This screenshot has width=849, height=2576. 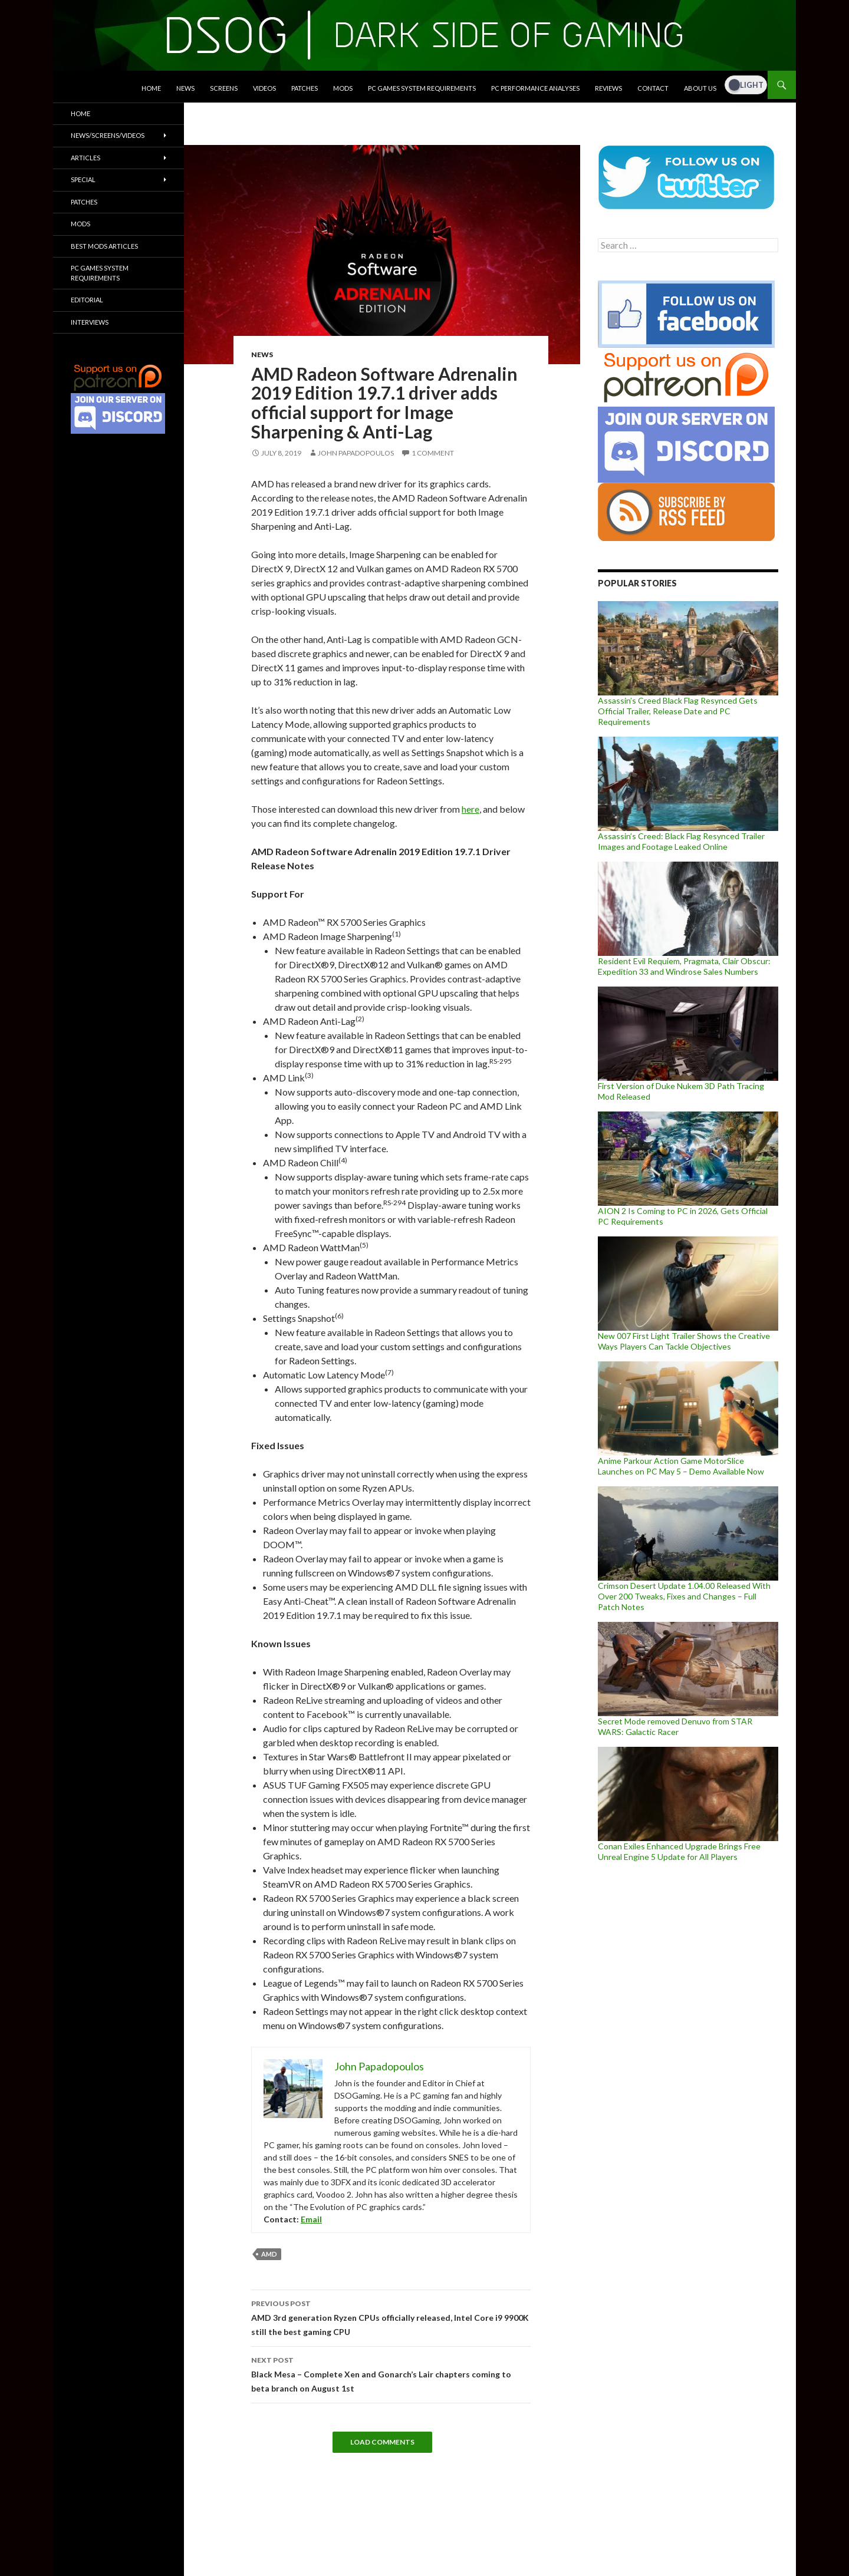 I want to click on Home, so click(x=151, y=88).